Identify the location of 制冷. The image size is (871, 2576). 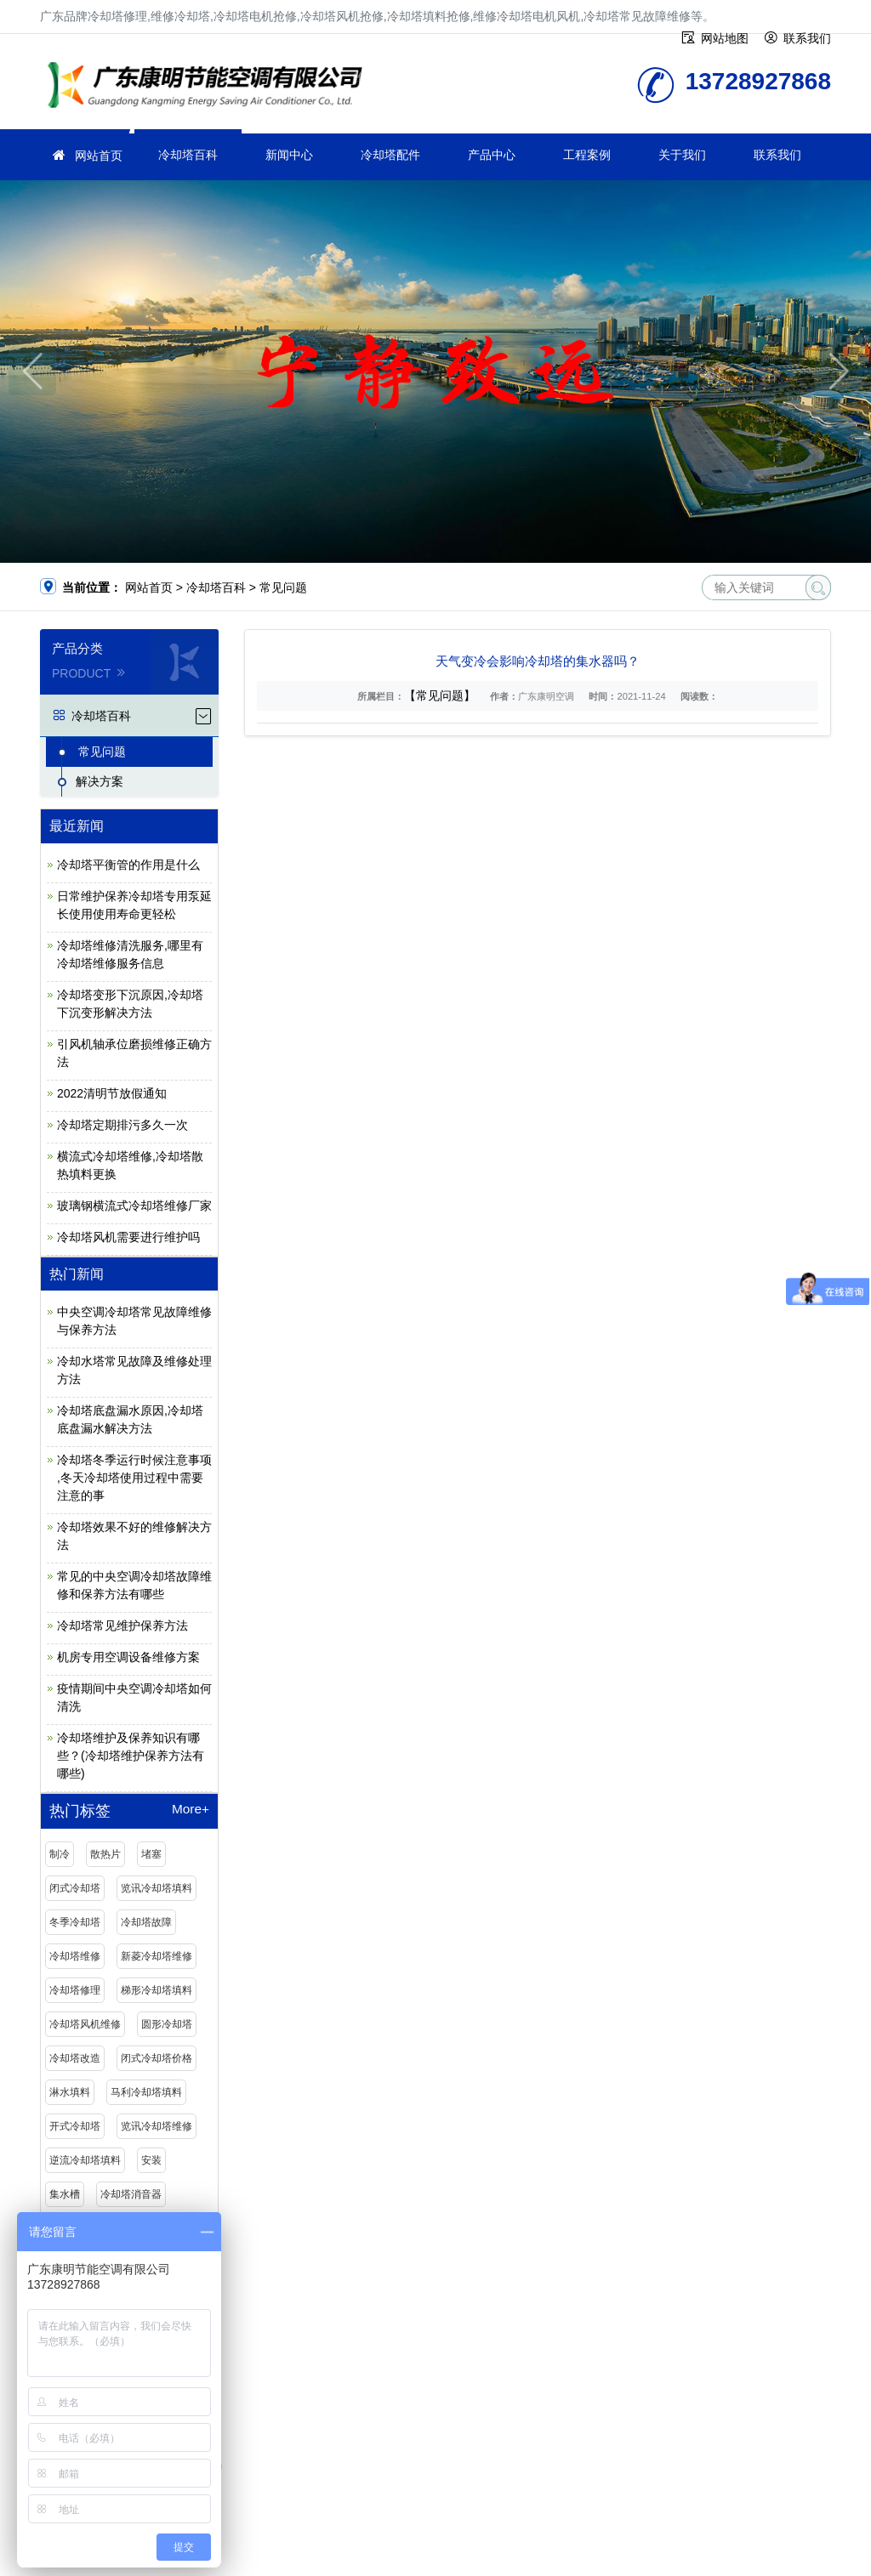
(59, 1854).